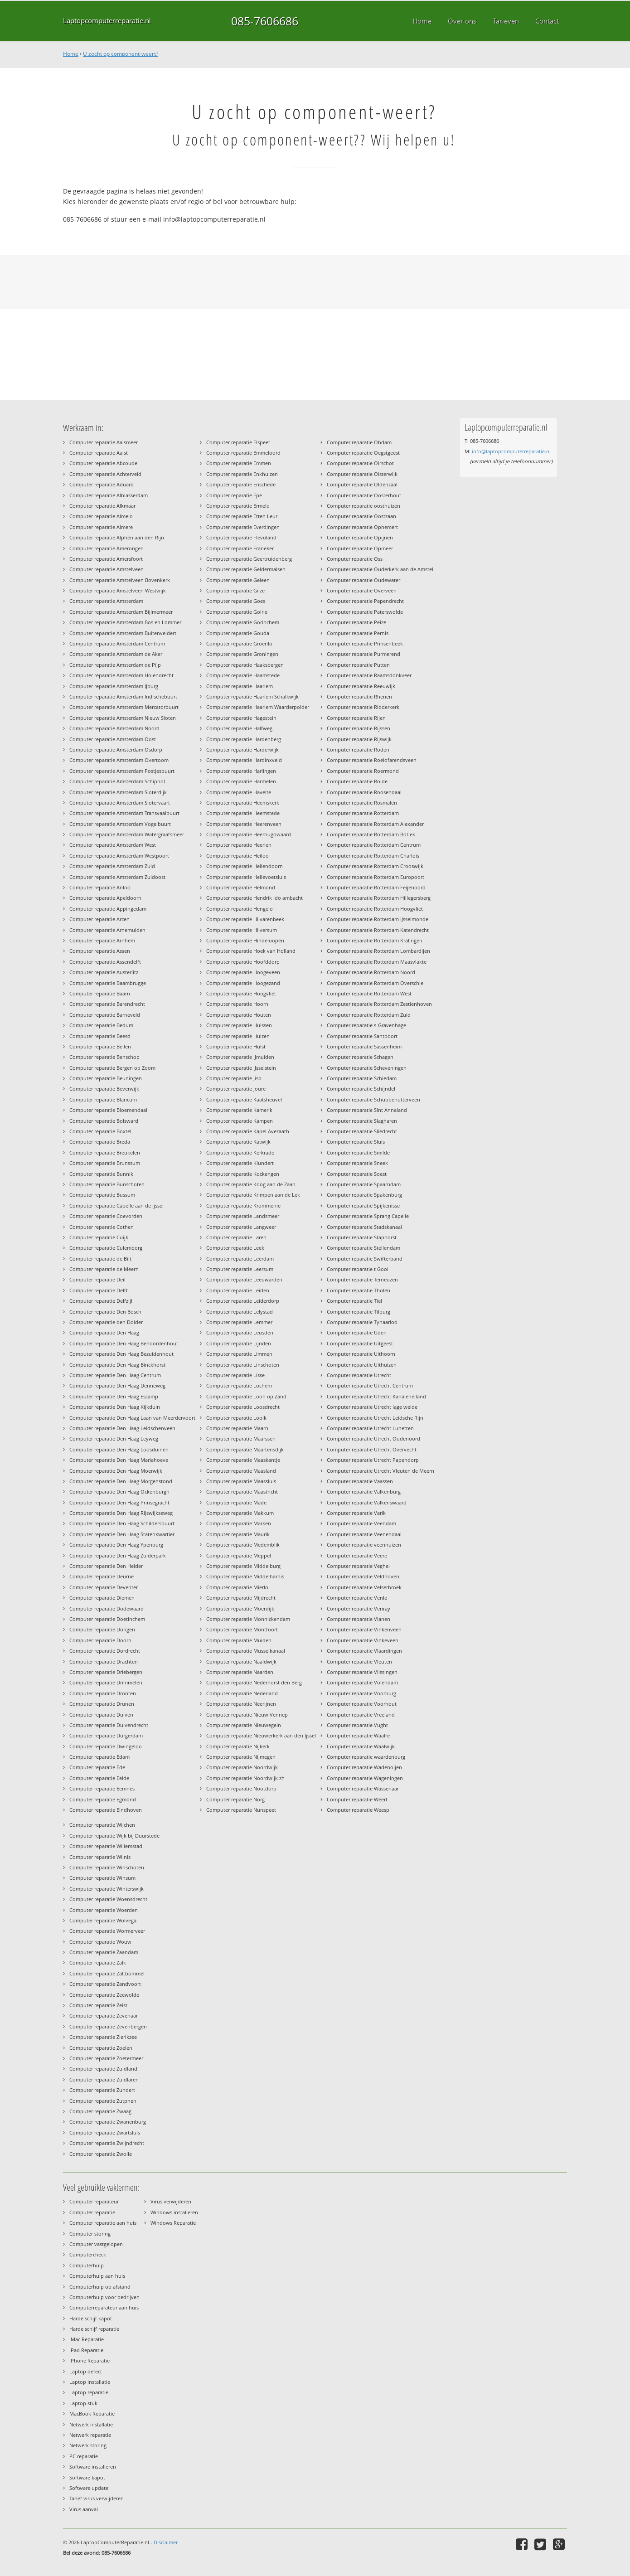 This screenshot has height=2576, width=630. Describe the element at coordinates (245, 940) in the screenshot. I see `Computer reparatie Hindeloopen` at that location.